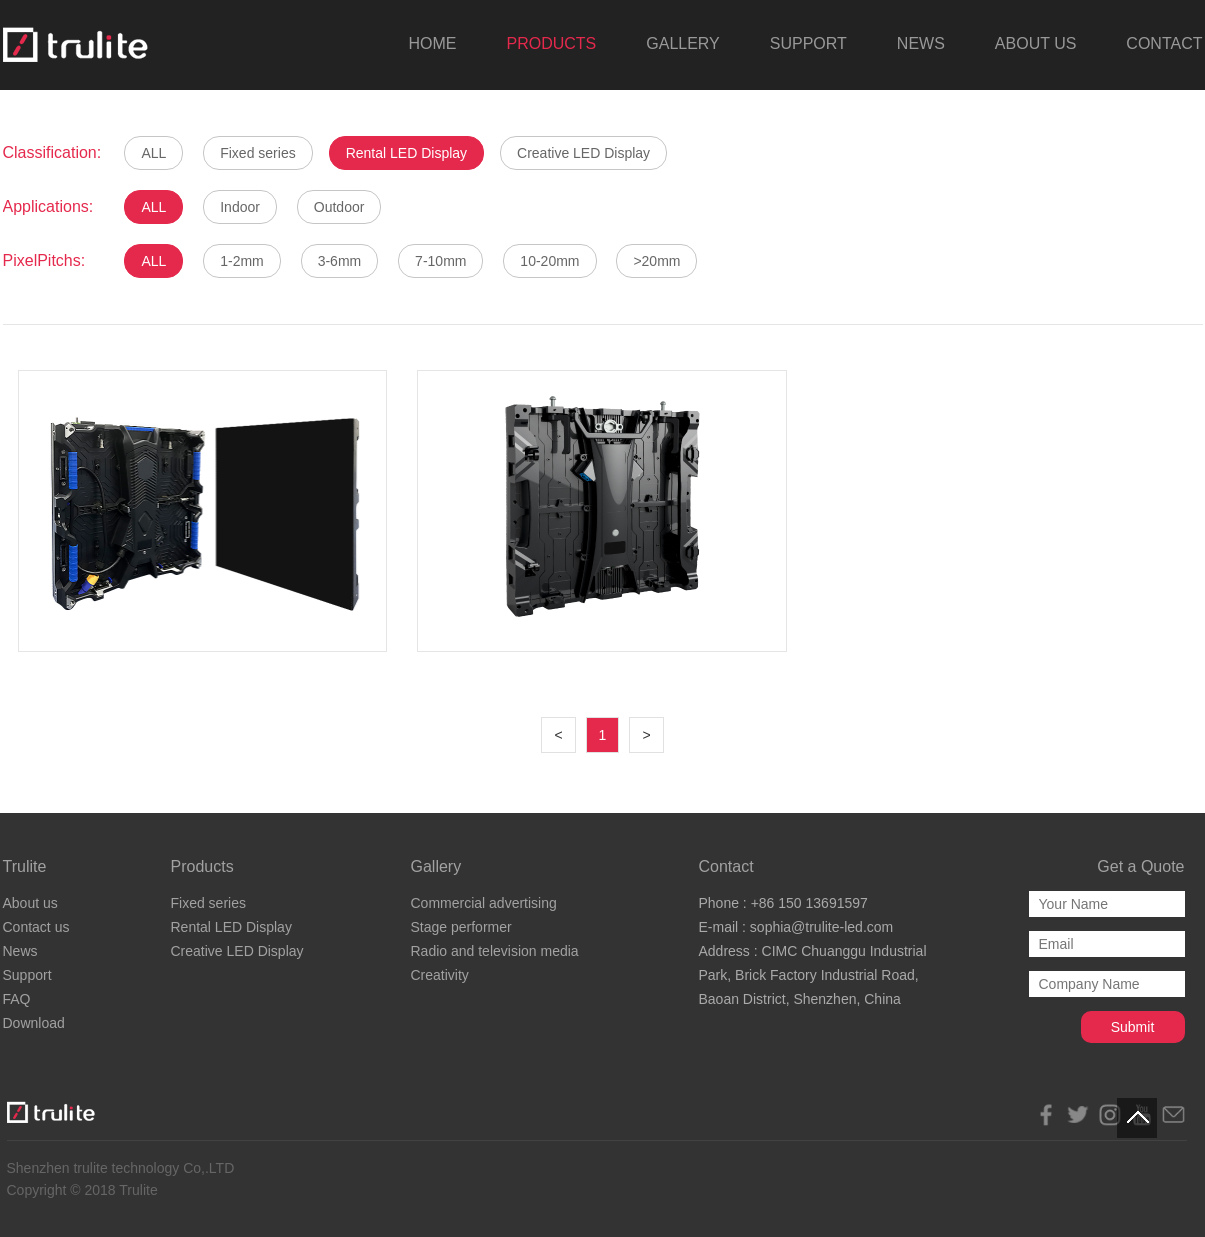  Describe the element at coordinates (340, 261) in the screenshot. I see `3-6mm` at that location.